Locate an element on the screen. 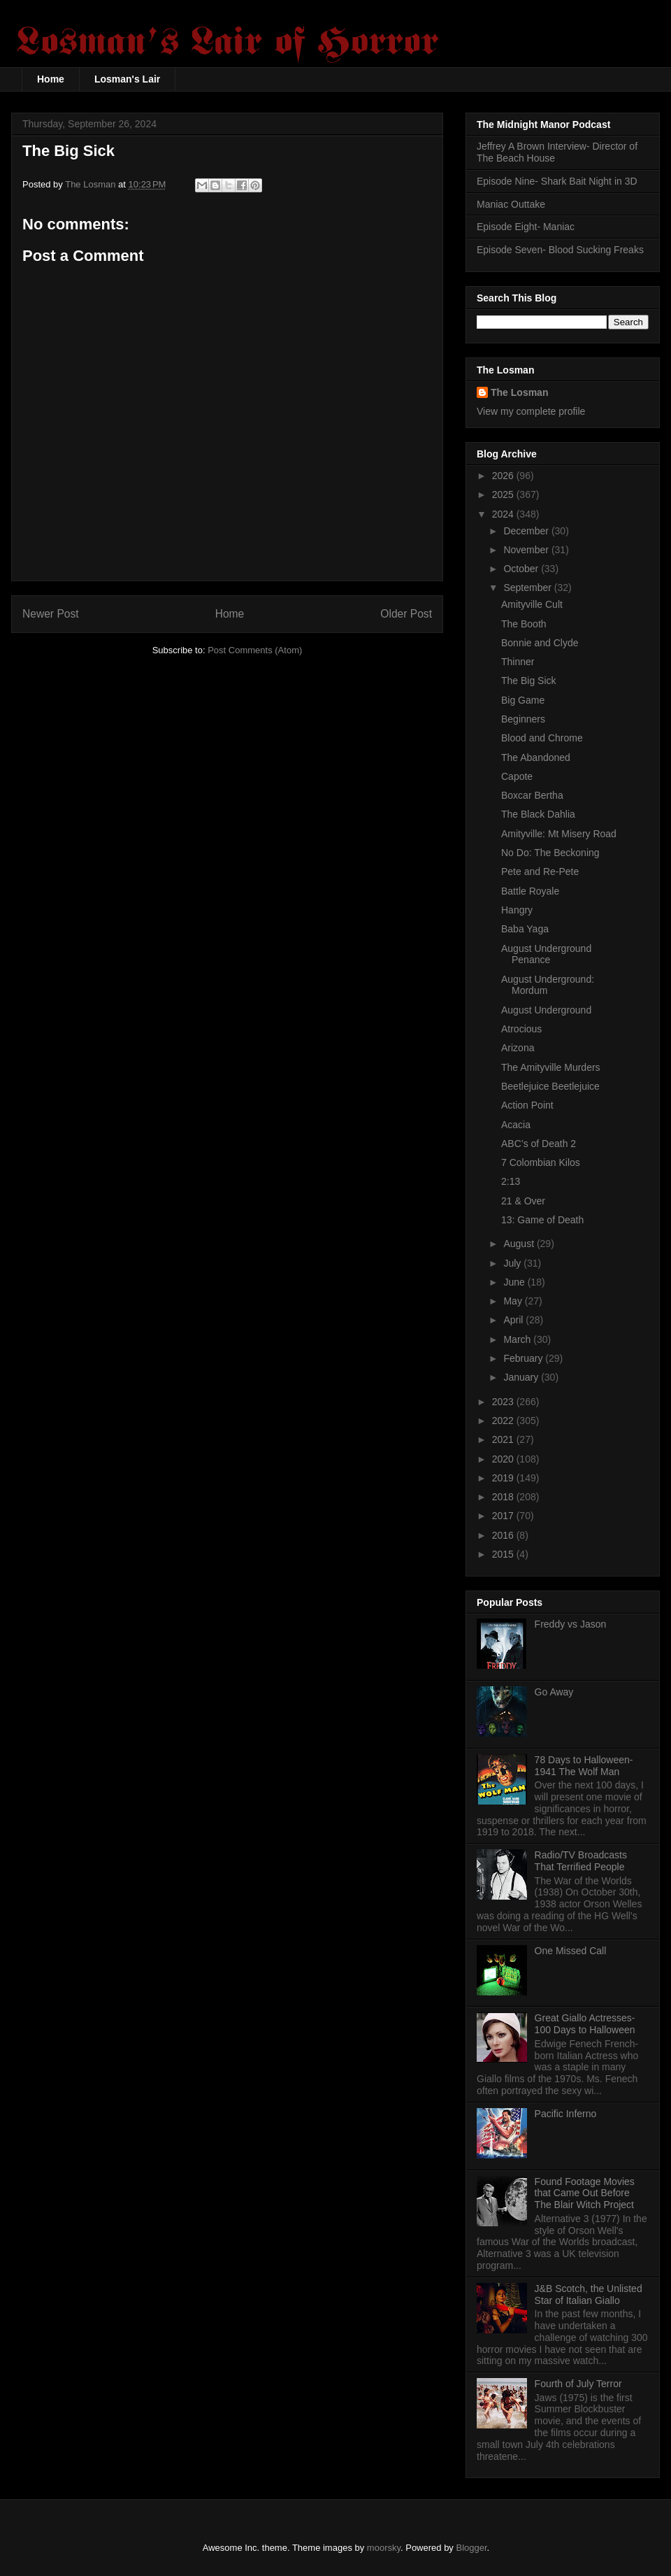 The image size is (671, 2576). The Big Sick is located at coordinates (528, 680).